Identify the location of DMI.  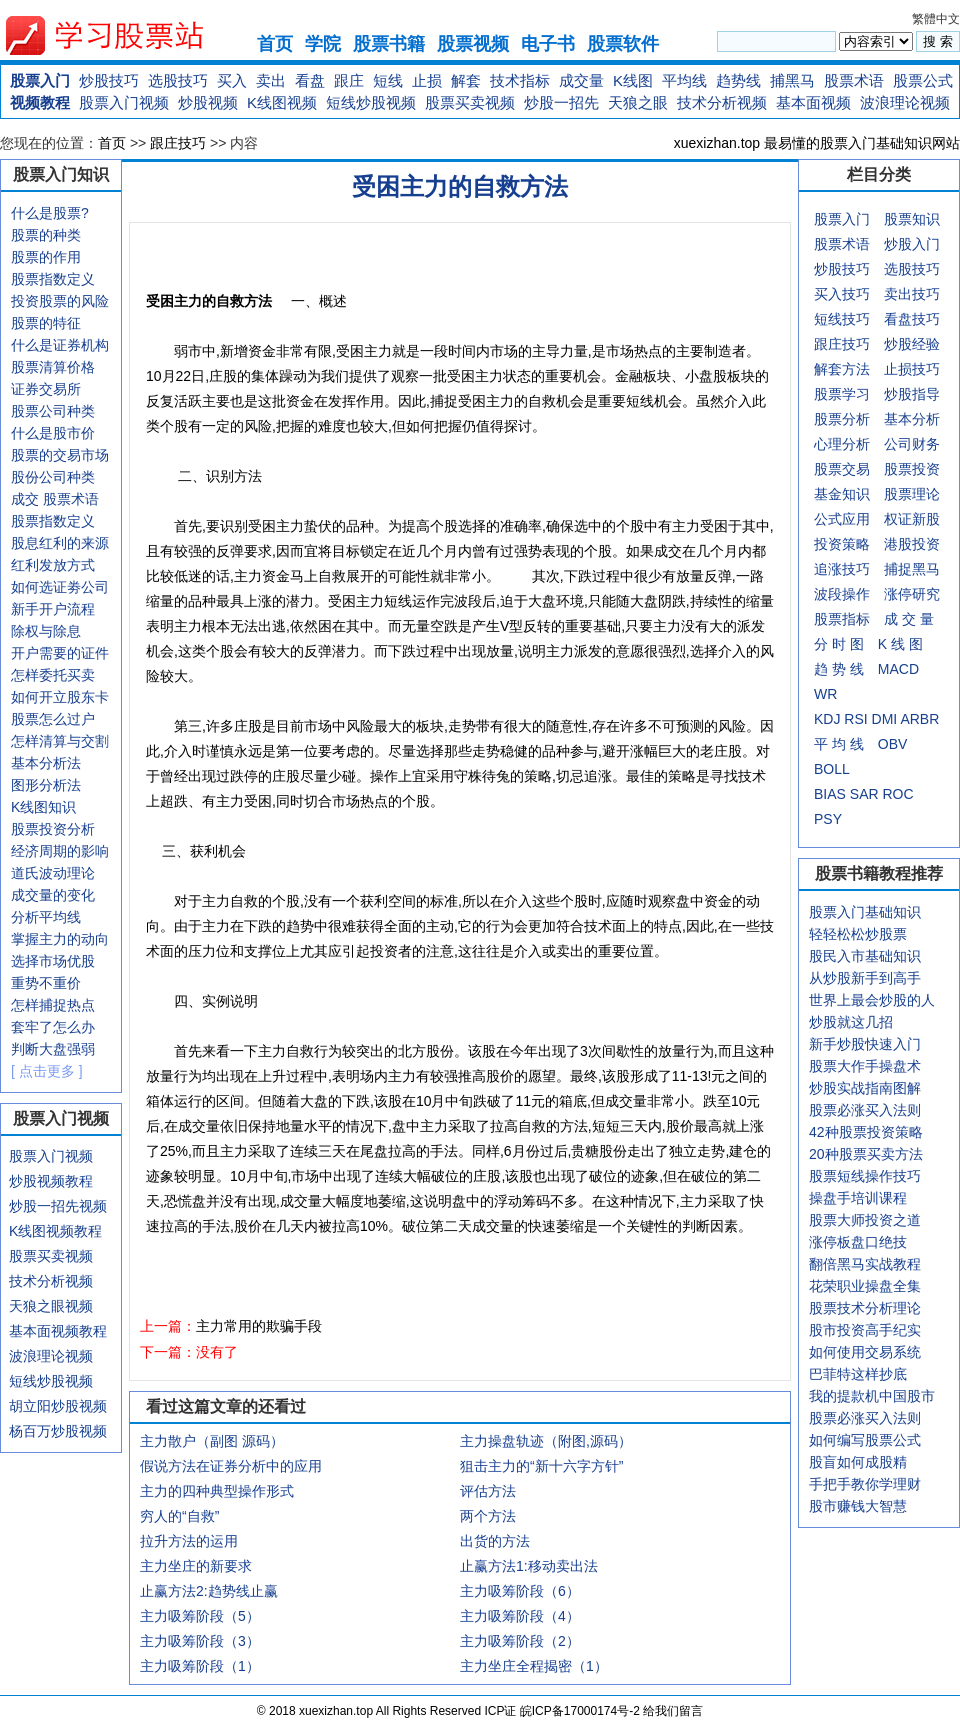
(885, 719).